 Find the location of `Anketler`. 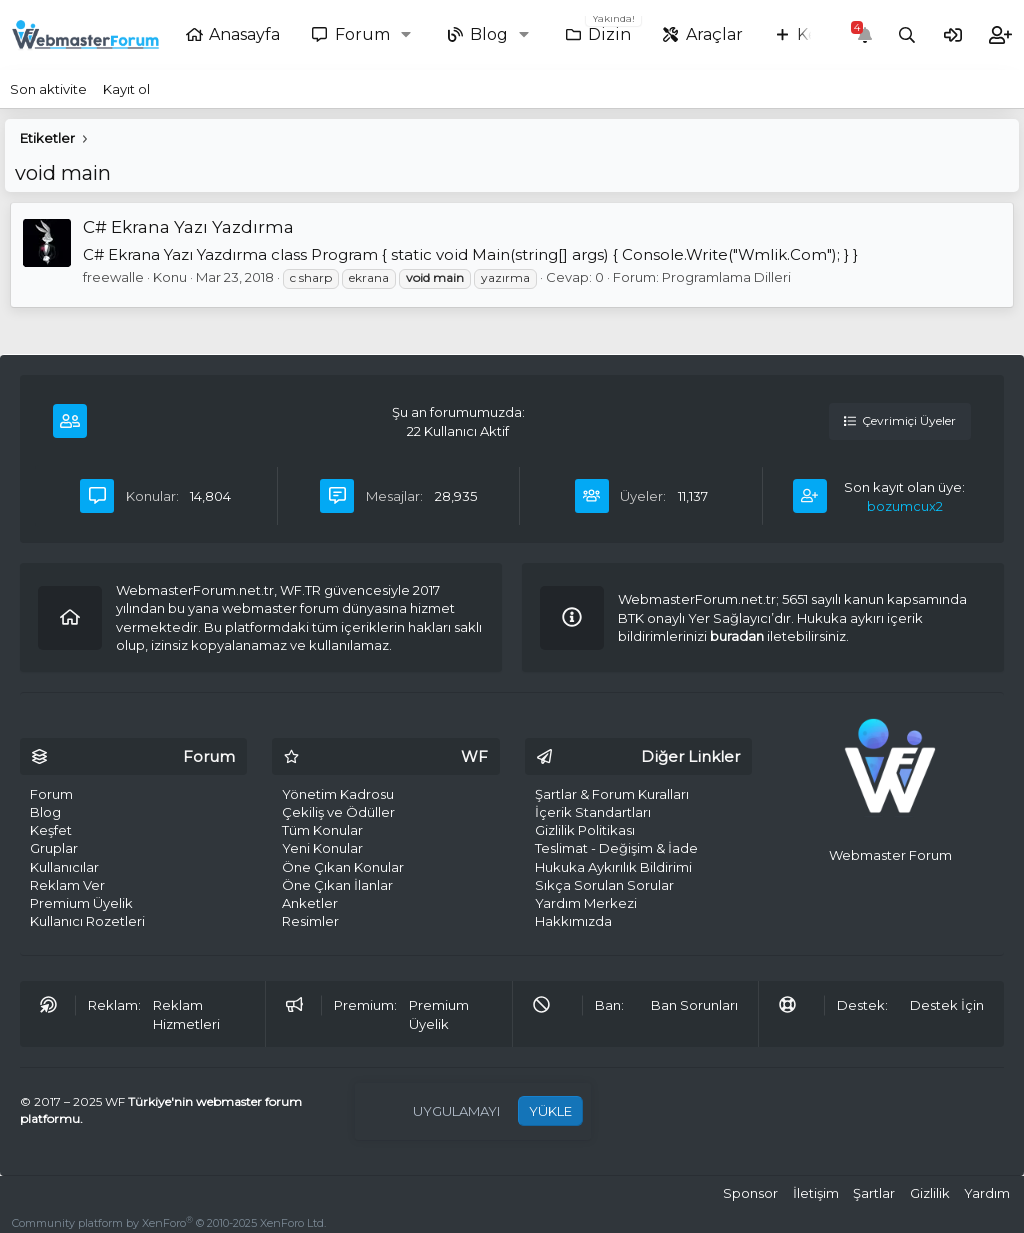

Anketler is located at coordinates (310, 903).